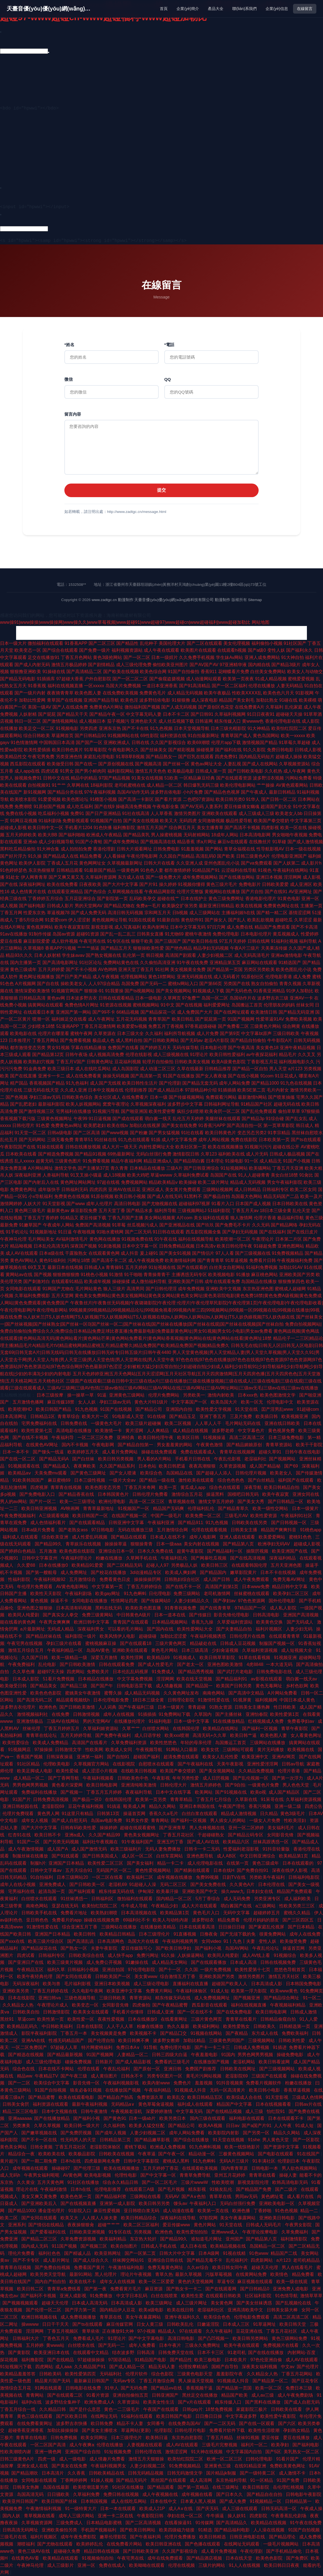 This screenshot has height=2576, width=323. Describe the element at coordinates (191, 1288) in the screenshot. I see `成年免费视频` at that location.